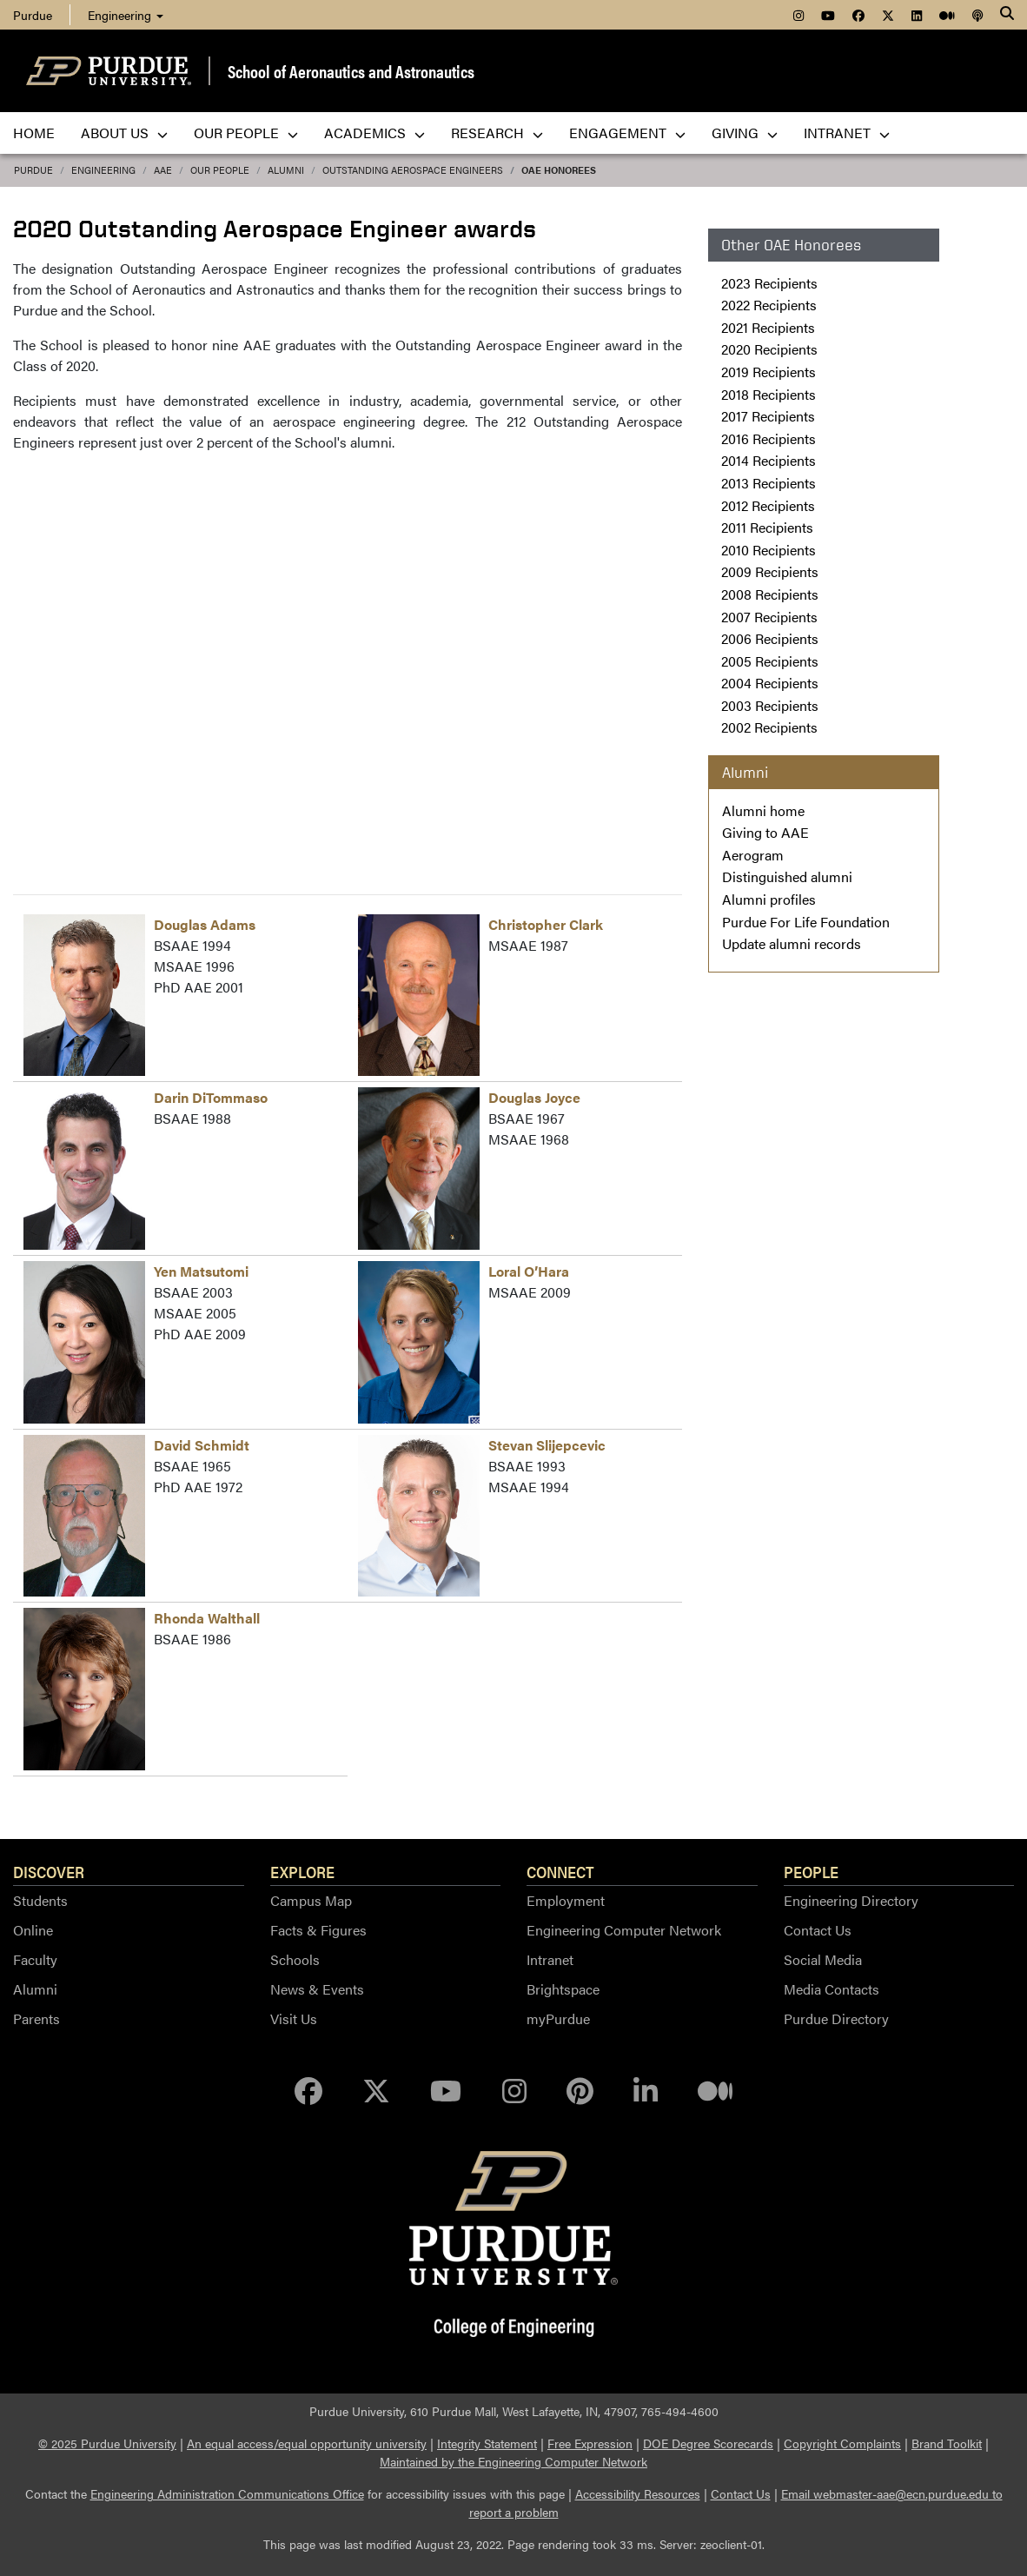 The width and height of the screenshot is (1027, 2576). What do you see at coordinates (560, 1871) in the screenshot?
I see `Connect` at bounding box center [560, 1871].